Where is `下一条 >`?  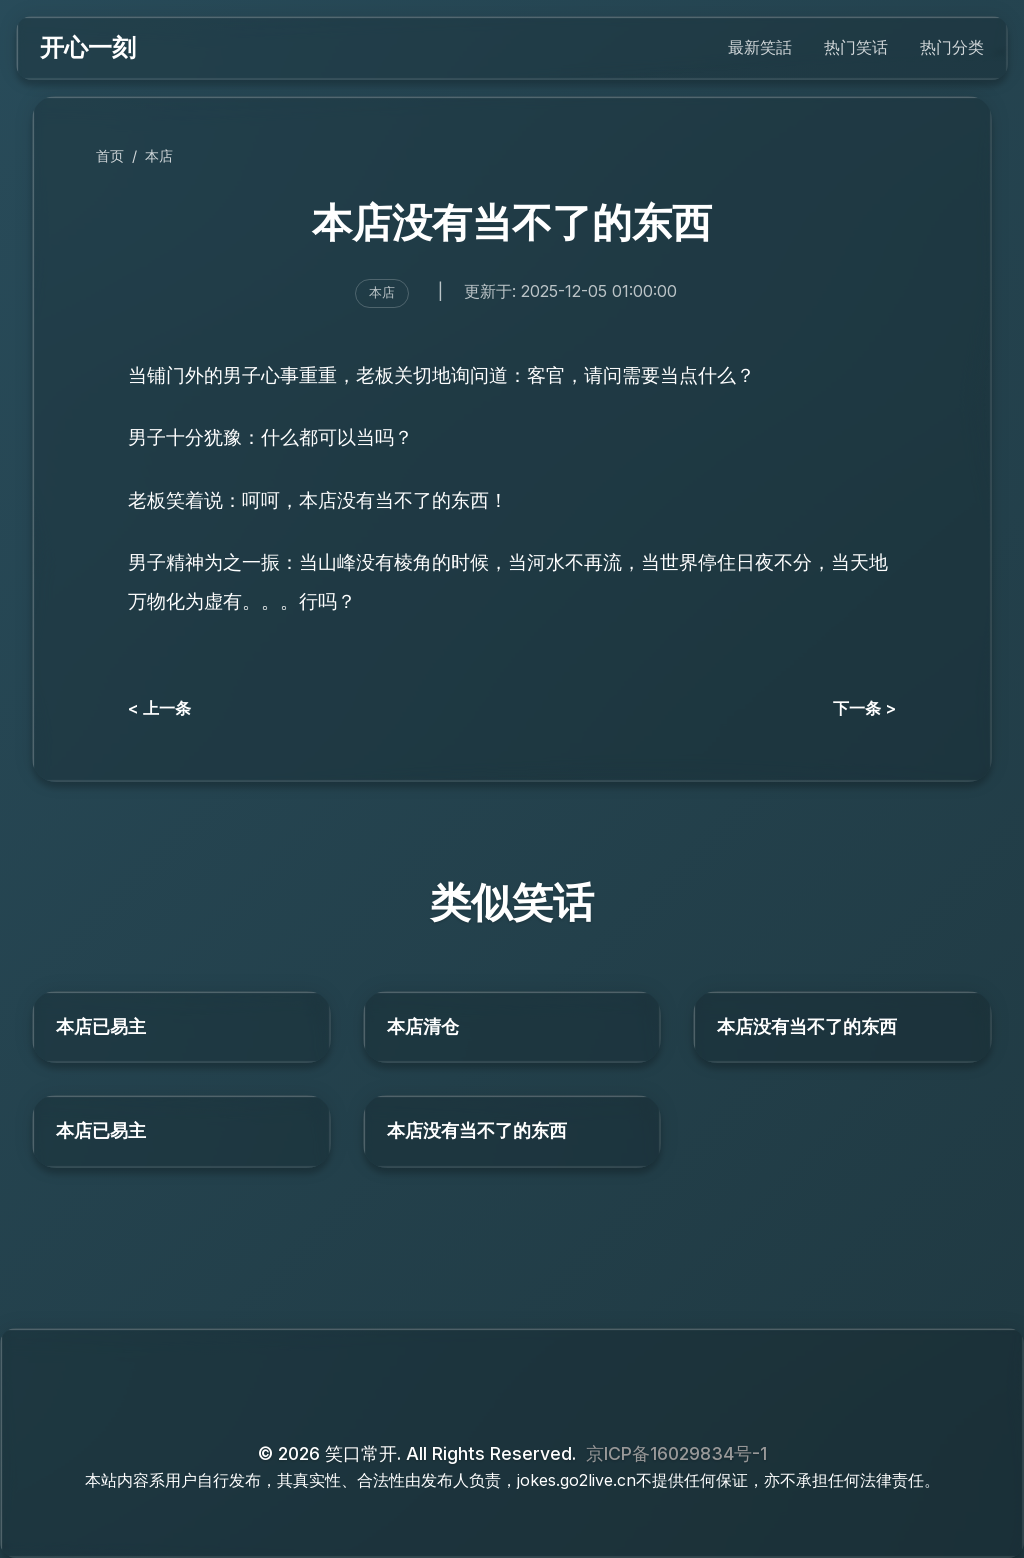
下一条 > is located at coordinates (864, 708).